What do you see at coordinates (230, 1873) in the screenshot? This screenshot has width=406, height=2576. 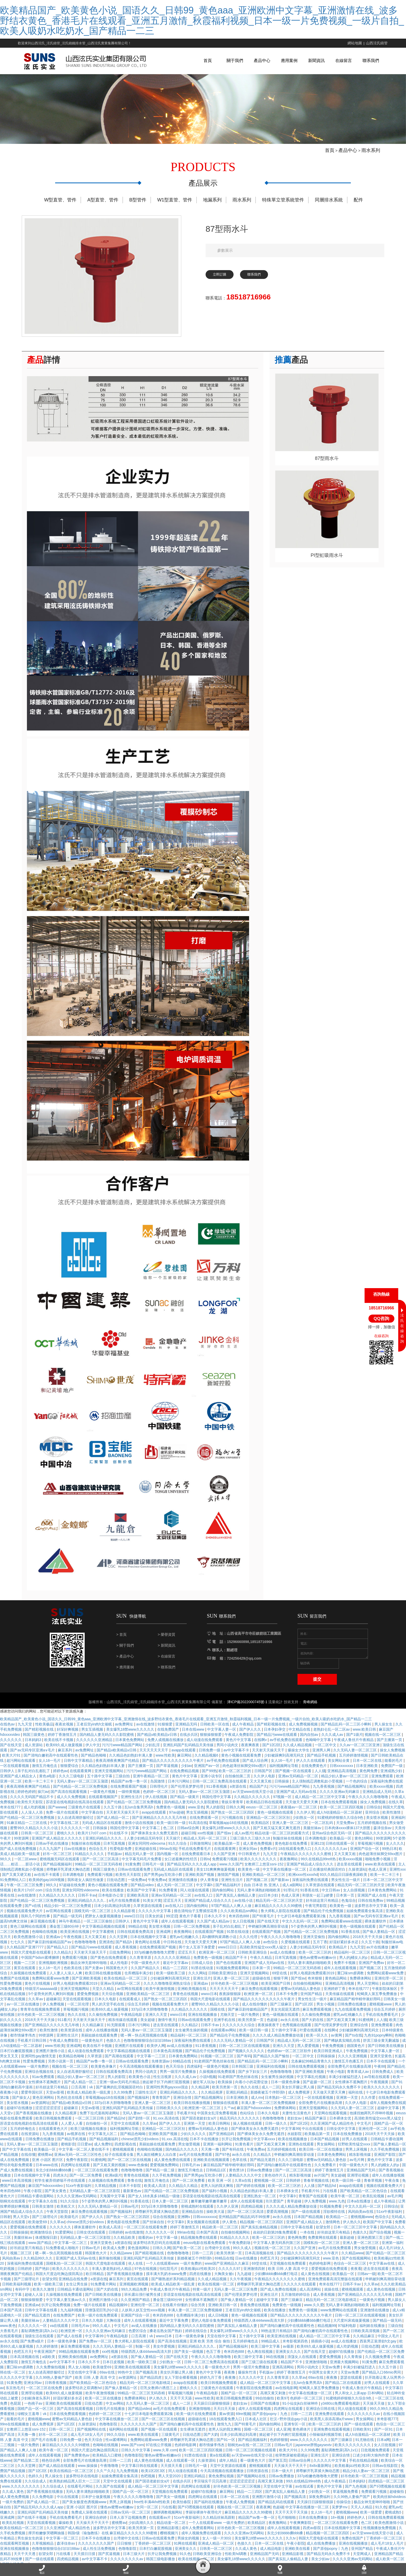 I see `www.久久国产` at bounding box center [230, 1873].